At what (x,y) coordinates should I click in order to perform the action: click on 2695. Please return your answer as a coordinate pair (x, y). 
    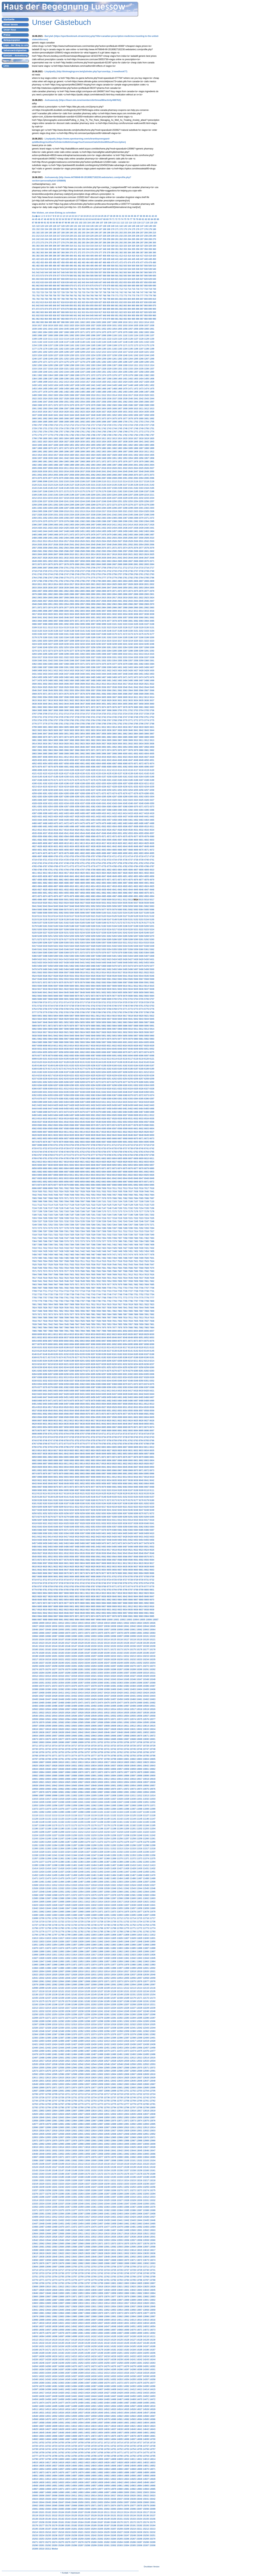
    Looking at the image, I should click on (34, 567).